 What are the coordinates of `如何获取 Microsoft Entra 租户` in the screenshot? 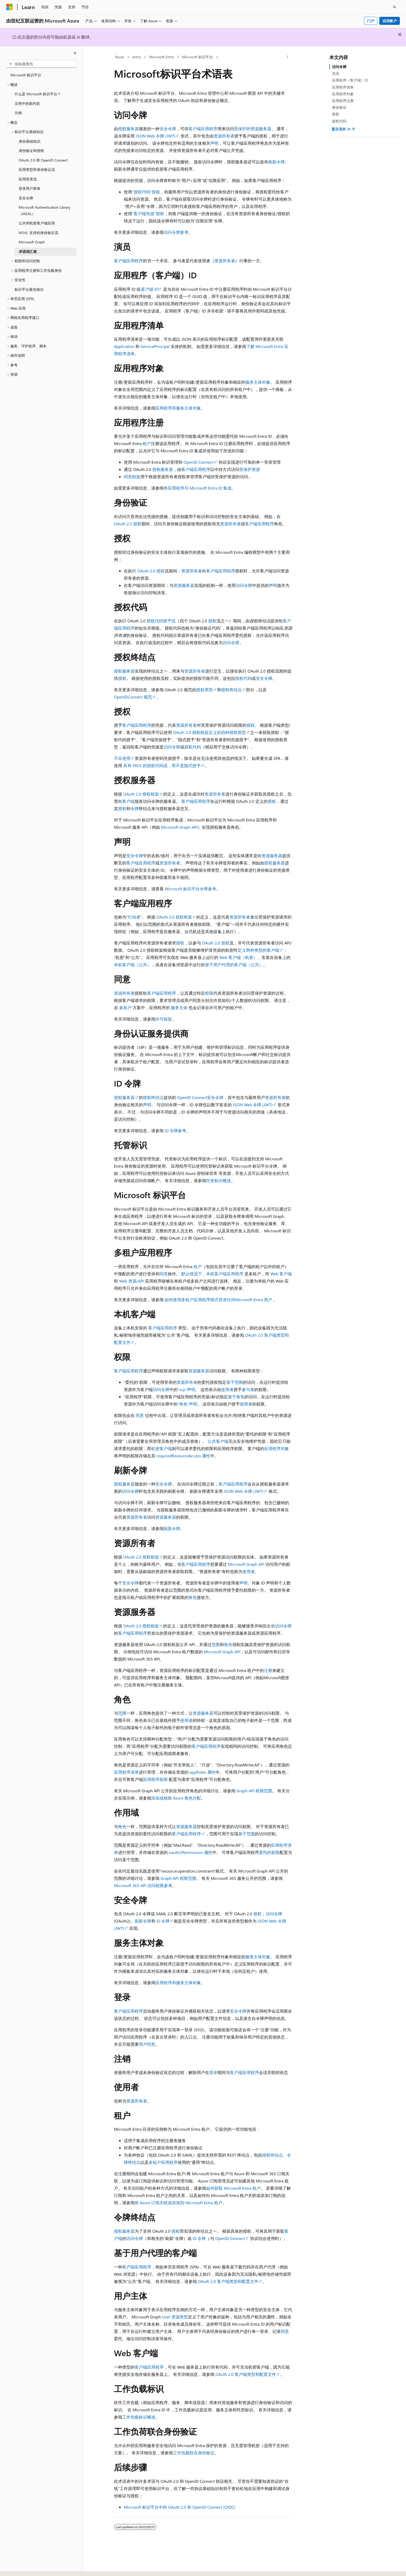 It's located at (233, 2188).